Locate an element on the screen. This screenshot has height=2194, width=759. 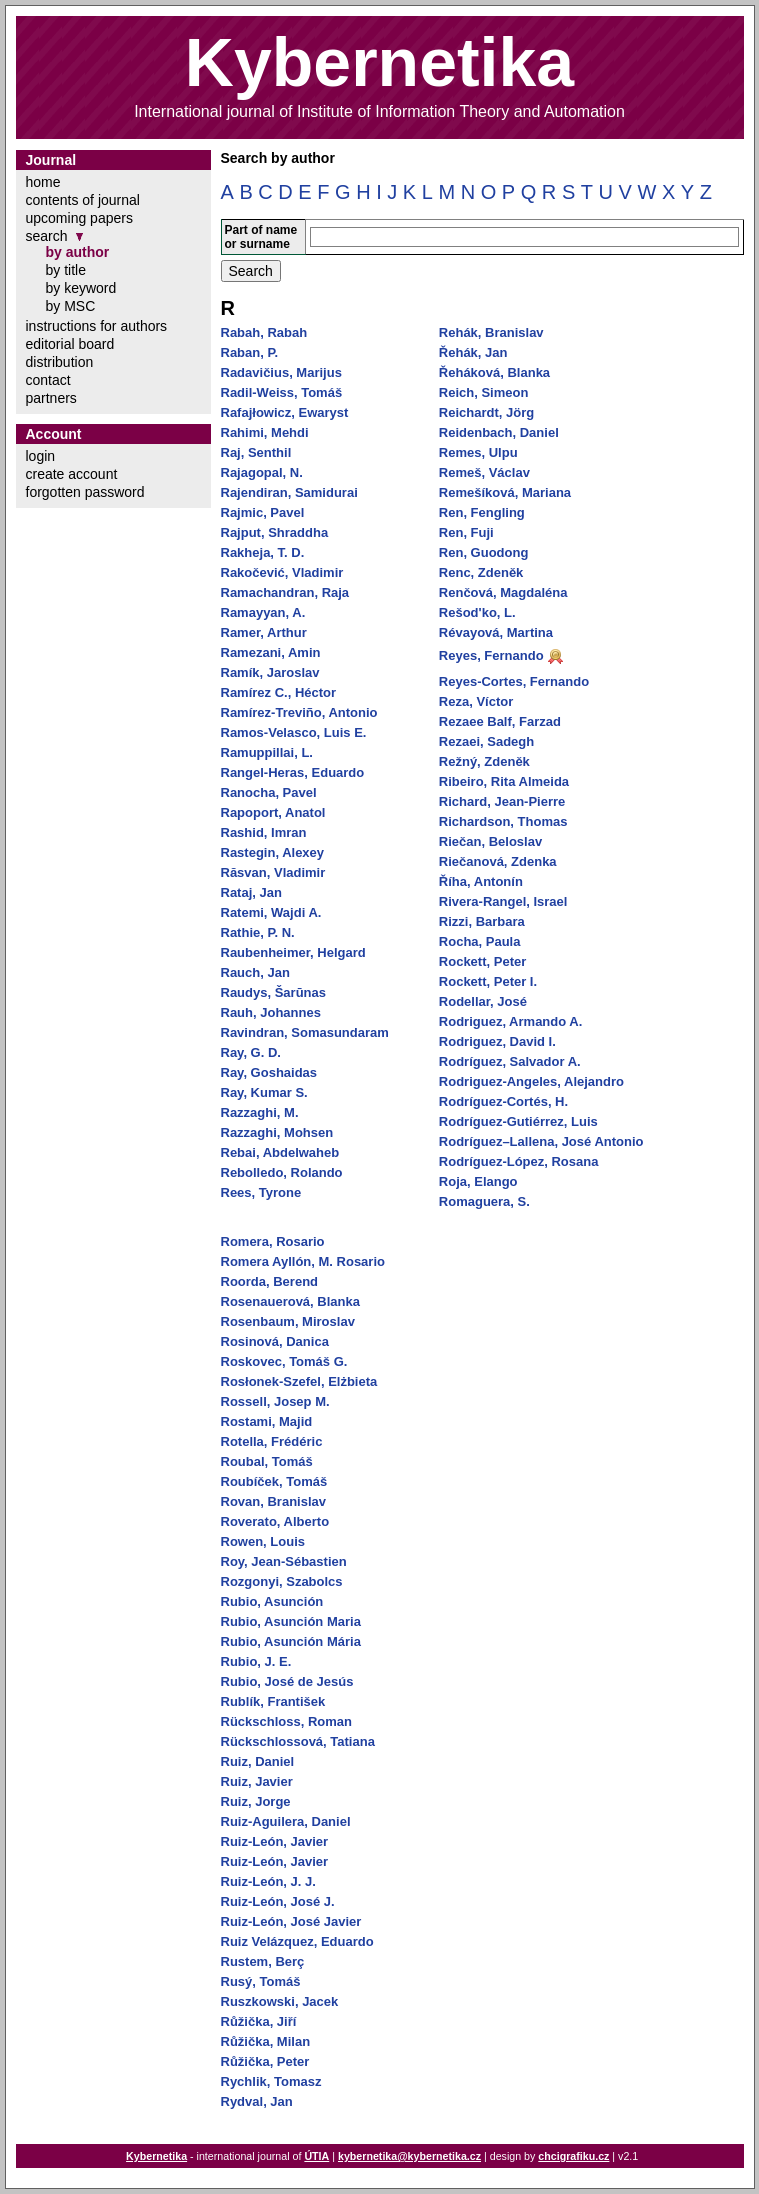
Růžička, Peter is located at coordinates (265, 2061).